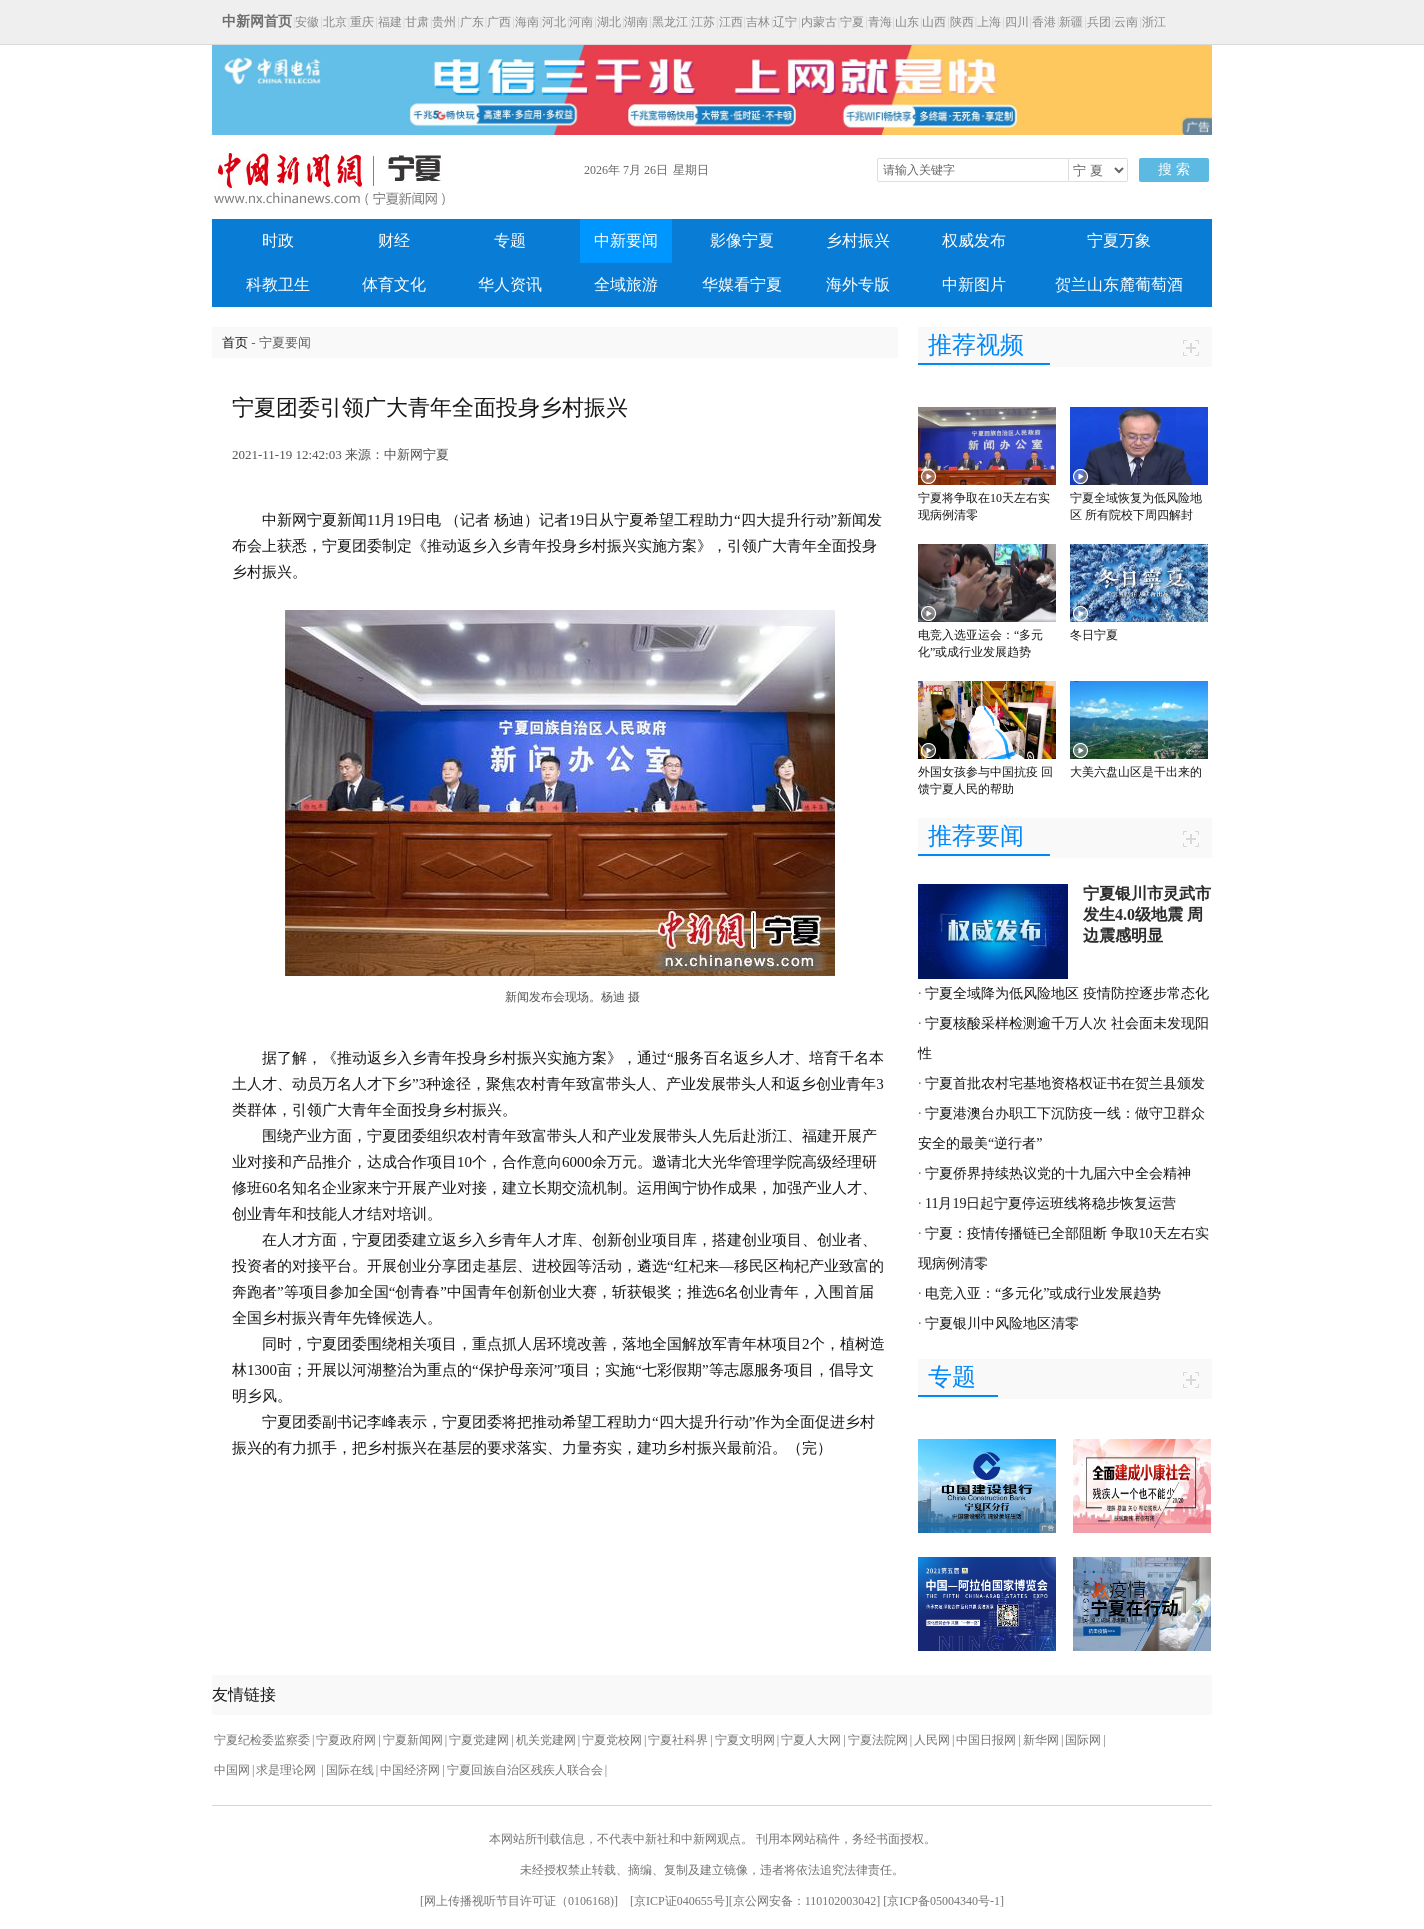  What do you see at coordinates (1083, 1740) in the screenshot?
I see `国际网` at bounding box center [1083, 1740].